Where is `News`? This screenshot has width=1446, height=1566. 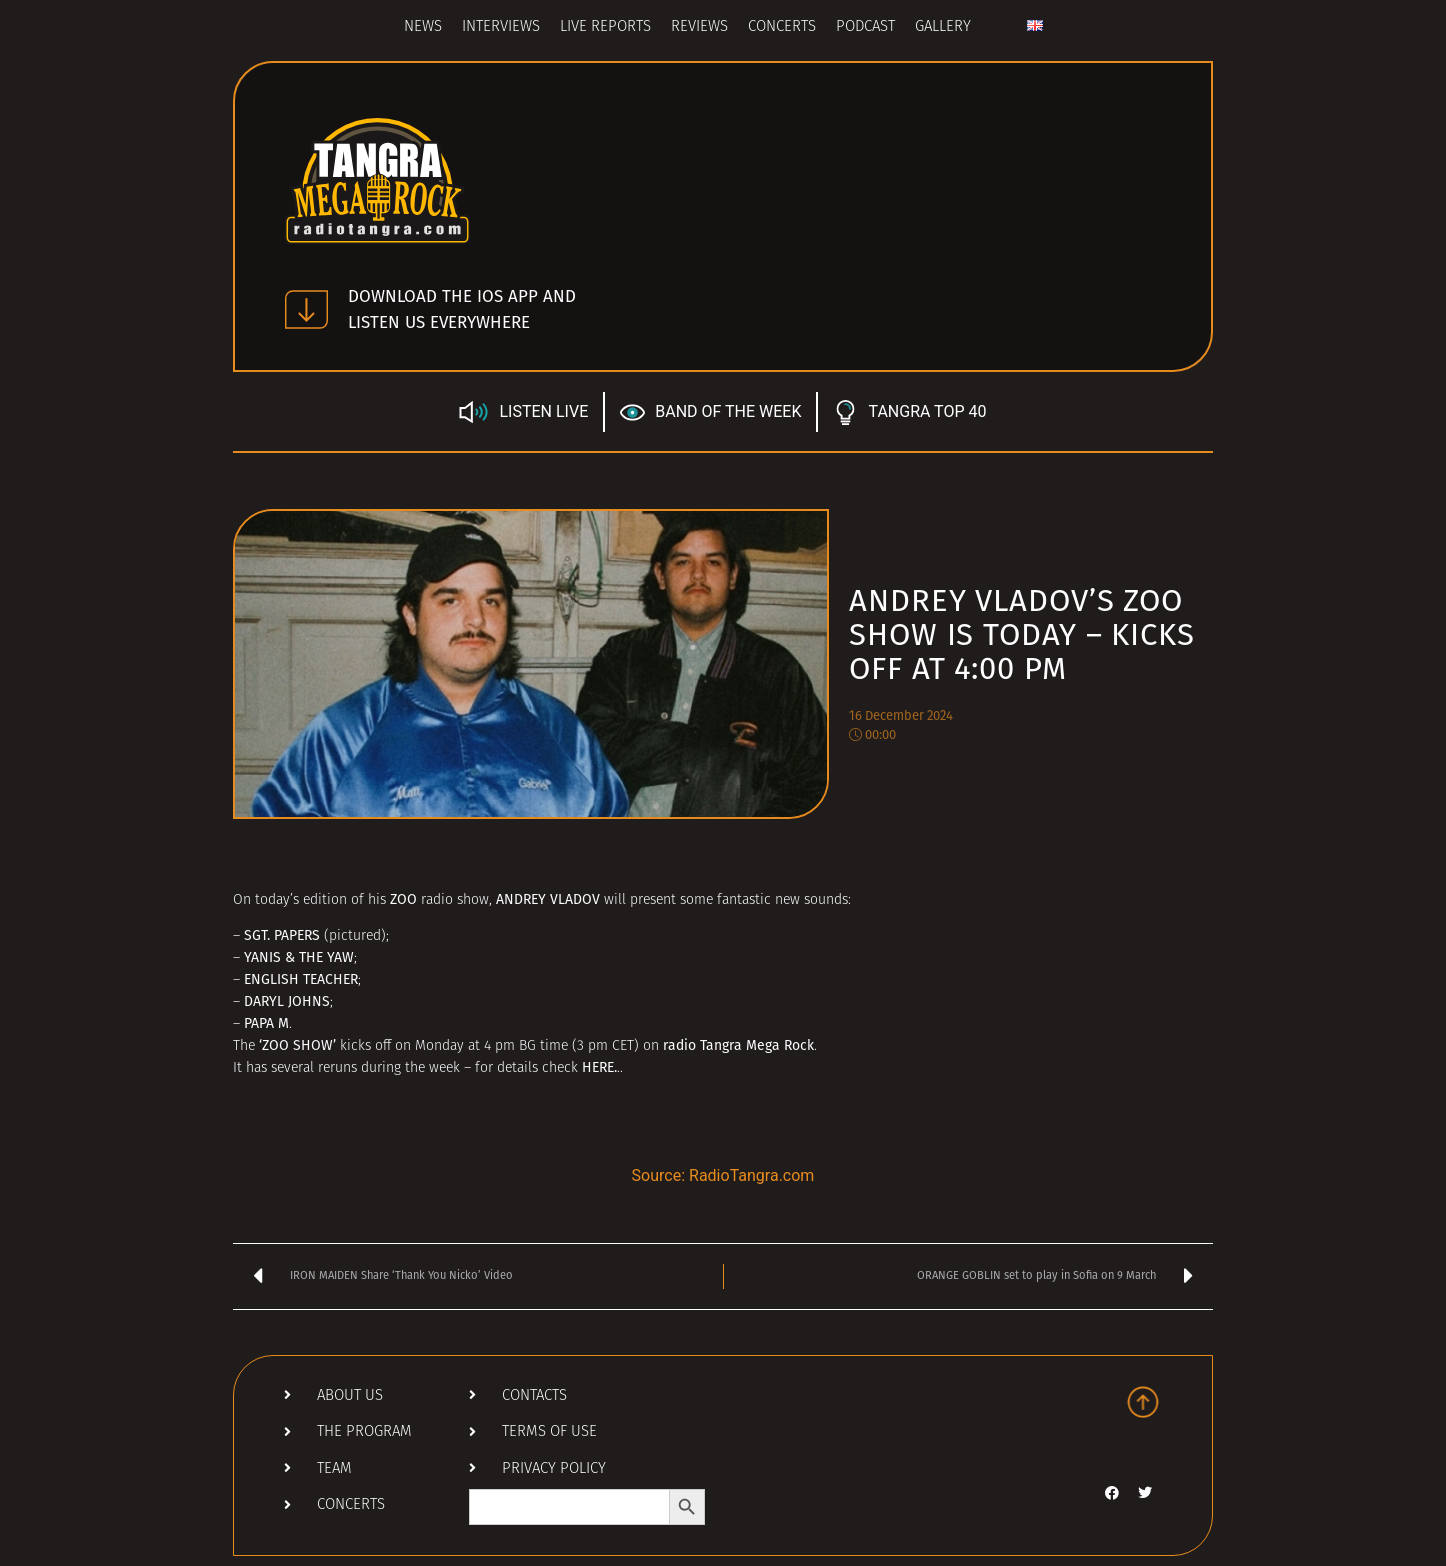 News is located at coordinates (423, 27).